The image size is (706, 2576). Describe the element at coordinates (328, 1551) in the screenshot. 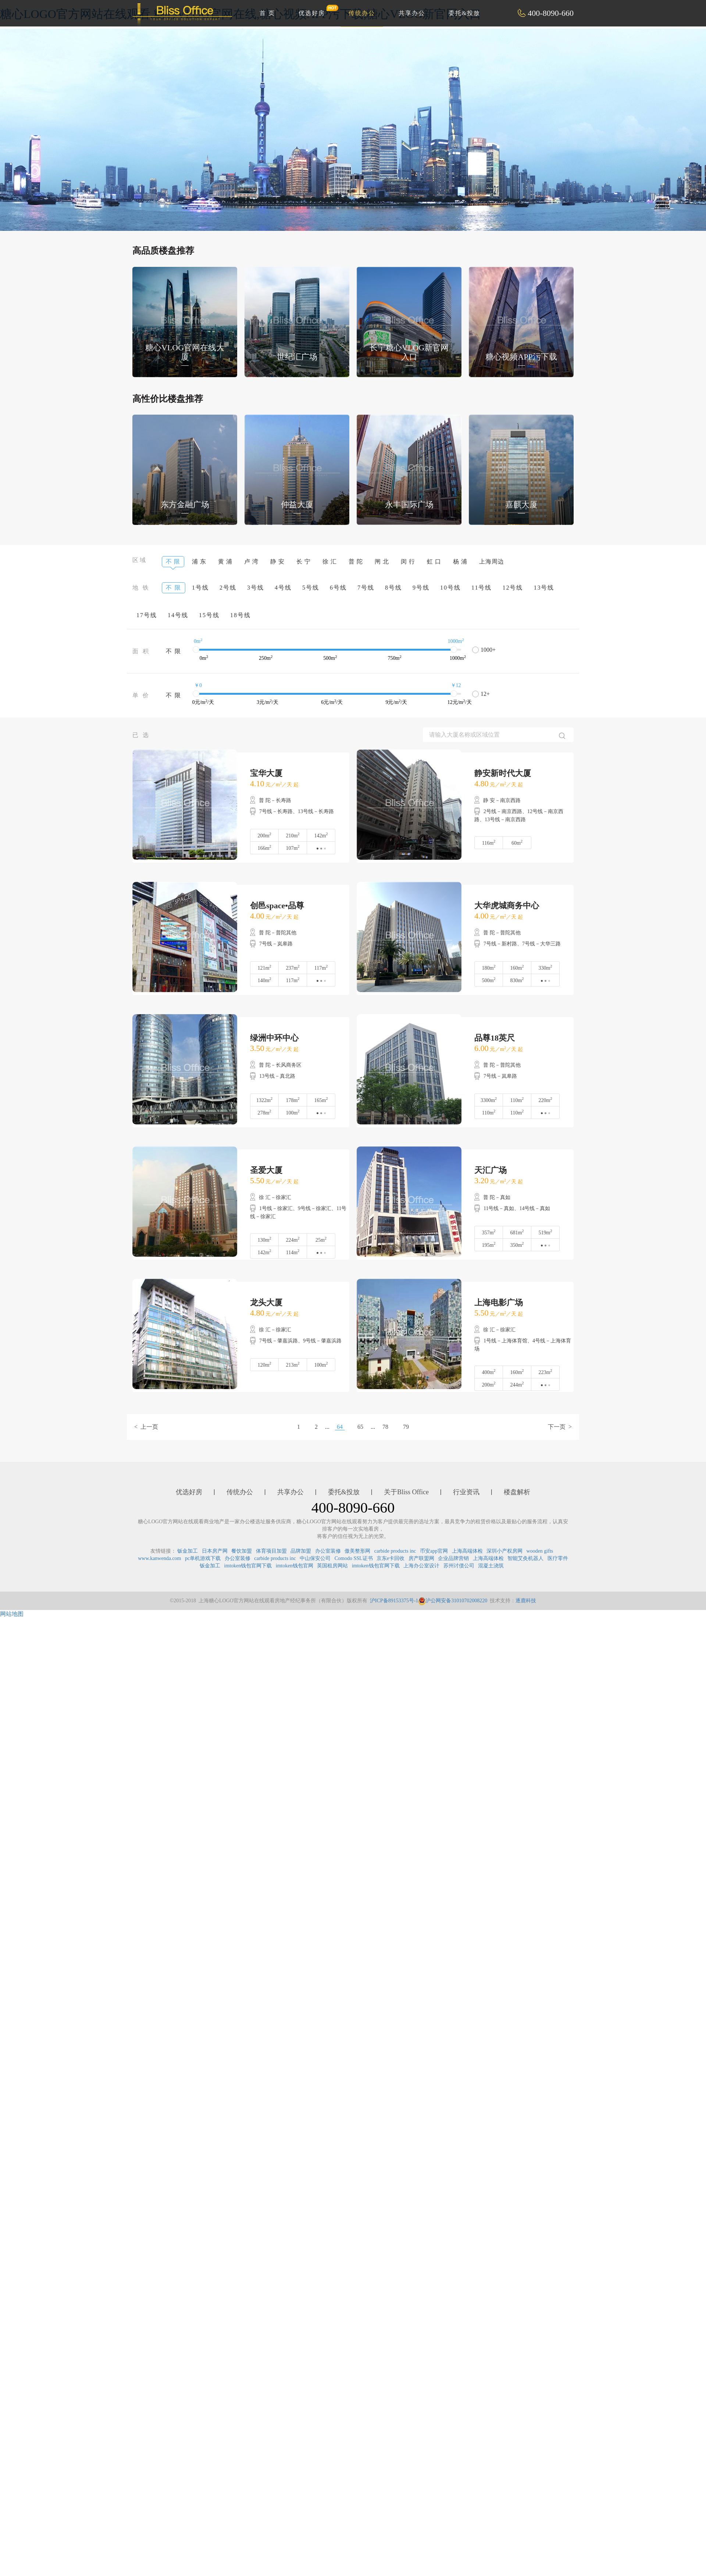

I see `办公室装修` at that location.